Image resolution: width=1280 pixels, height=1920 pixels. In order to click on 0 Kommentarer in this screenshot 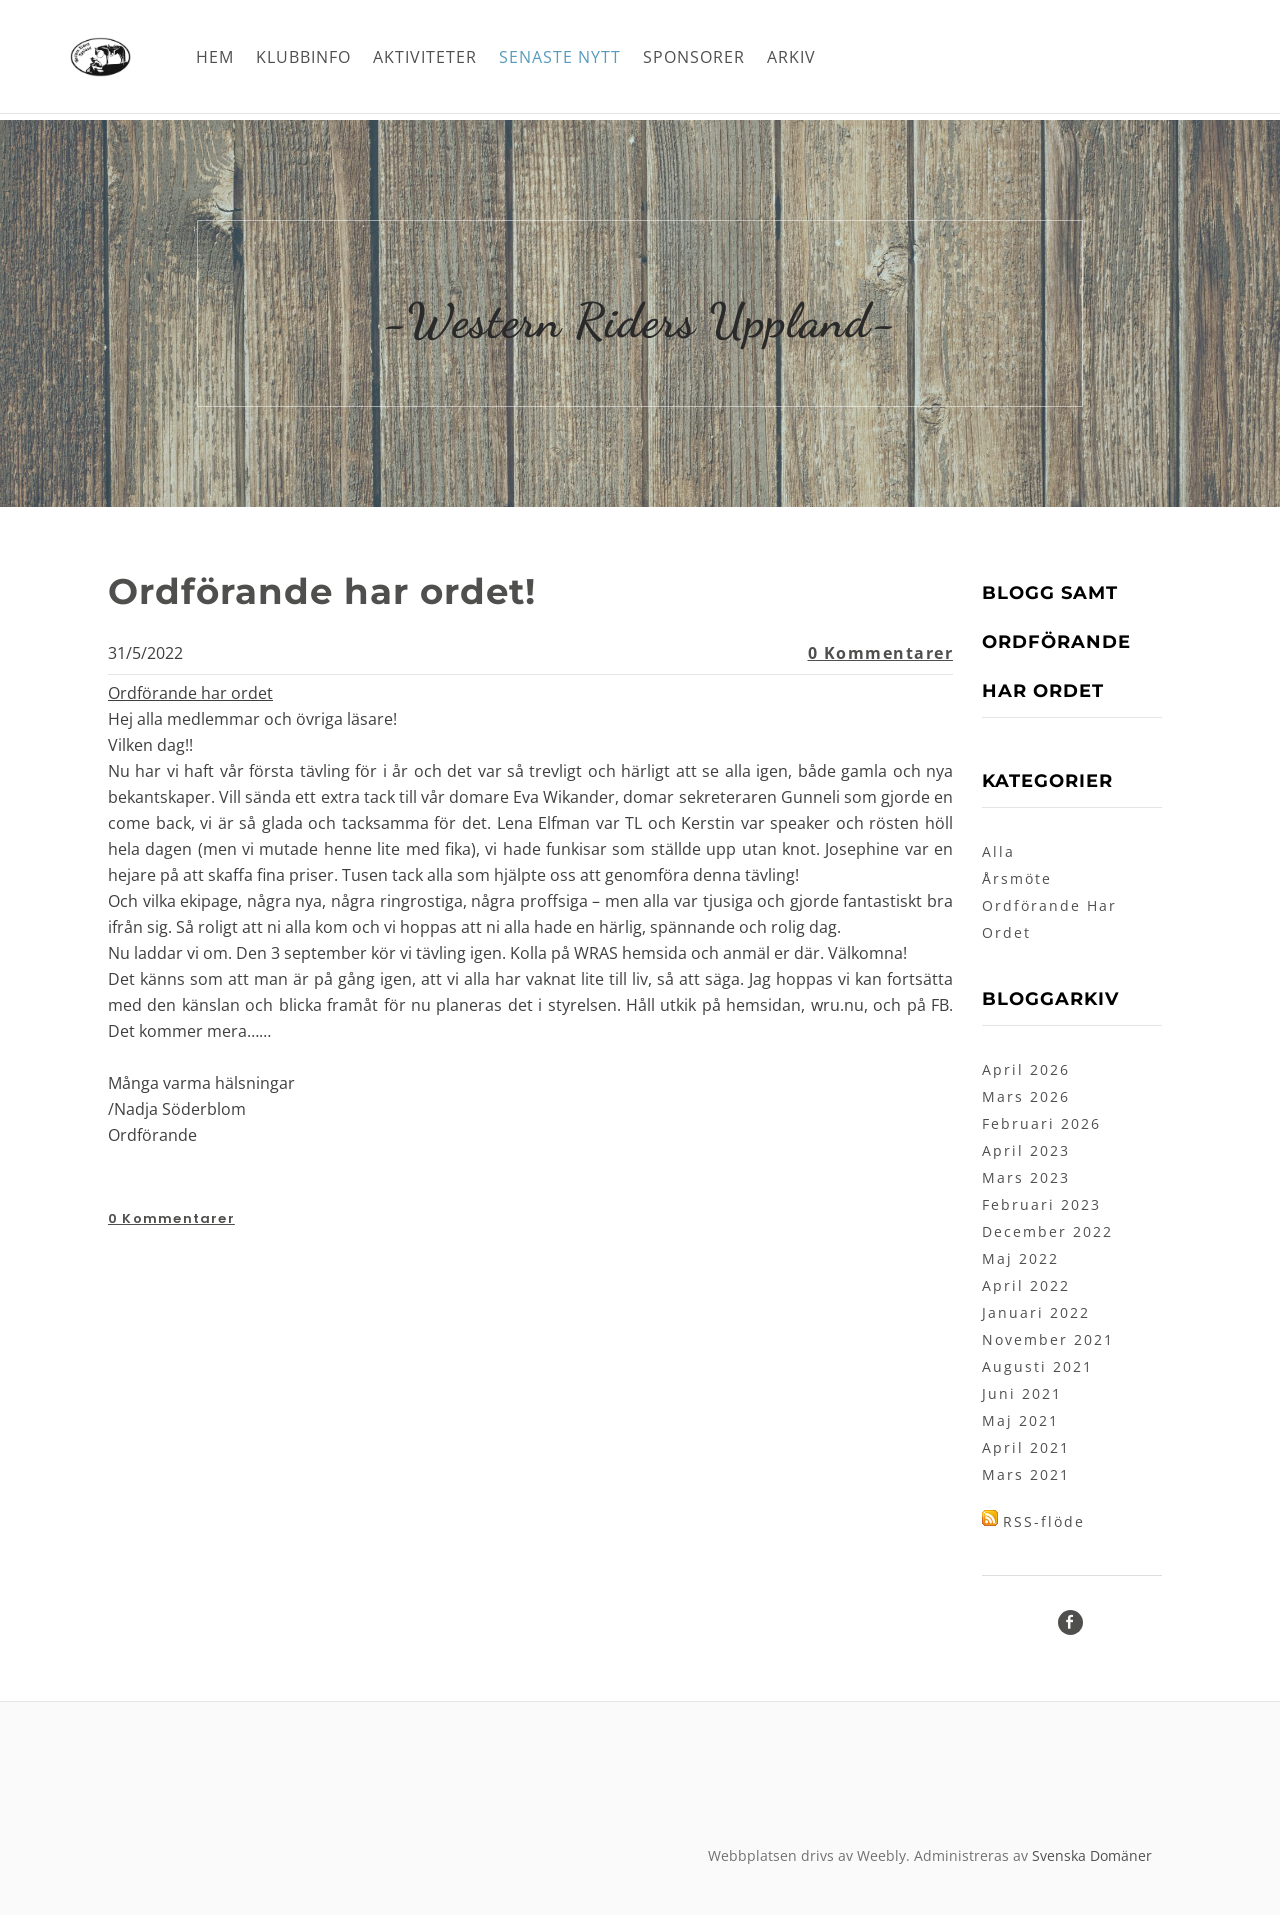, I will do `click(881, 658)`.